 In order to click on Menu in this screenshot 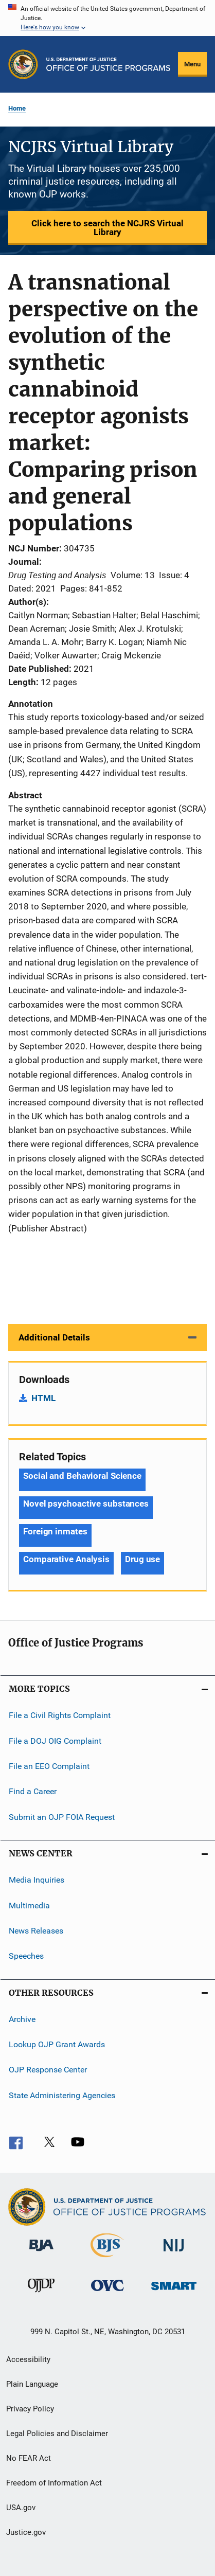, I will do `click(192, 64)`.